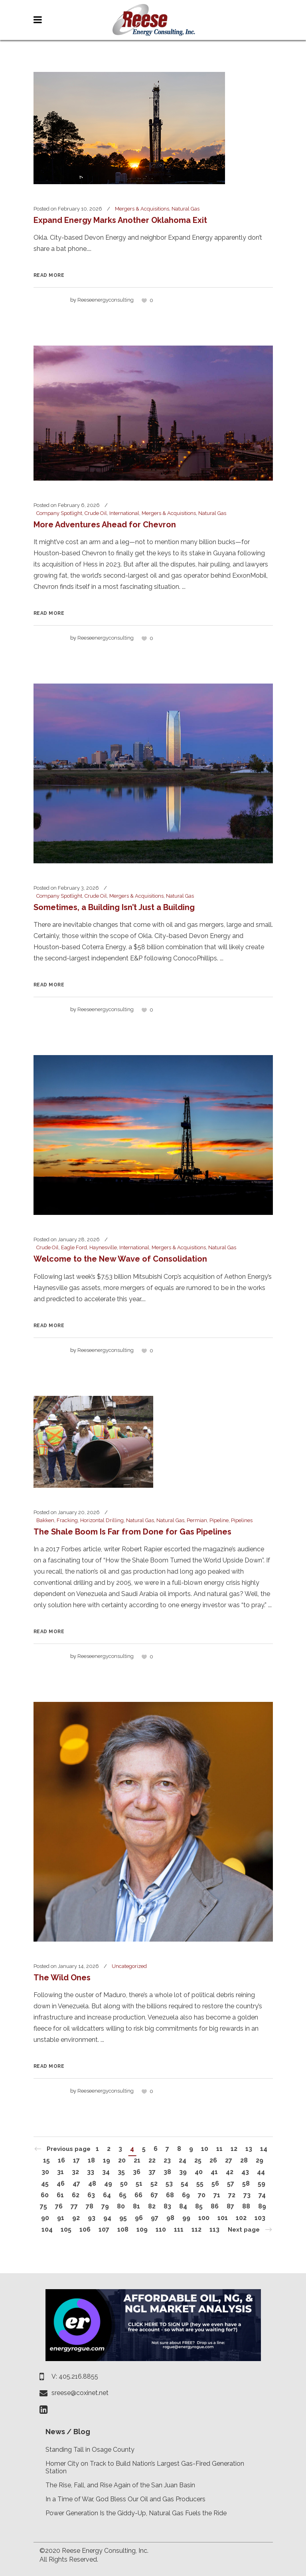 Image resolution: width=306 pixels, height=2576 pixels. What do you see at coordinates (92, 2183) in the screenshot?
I see `48` at bounding box center [92, 2183].